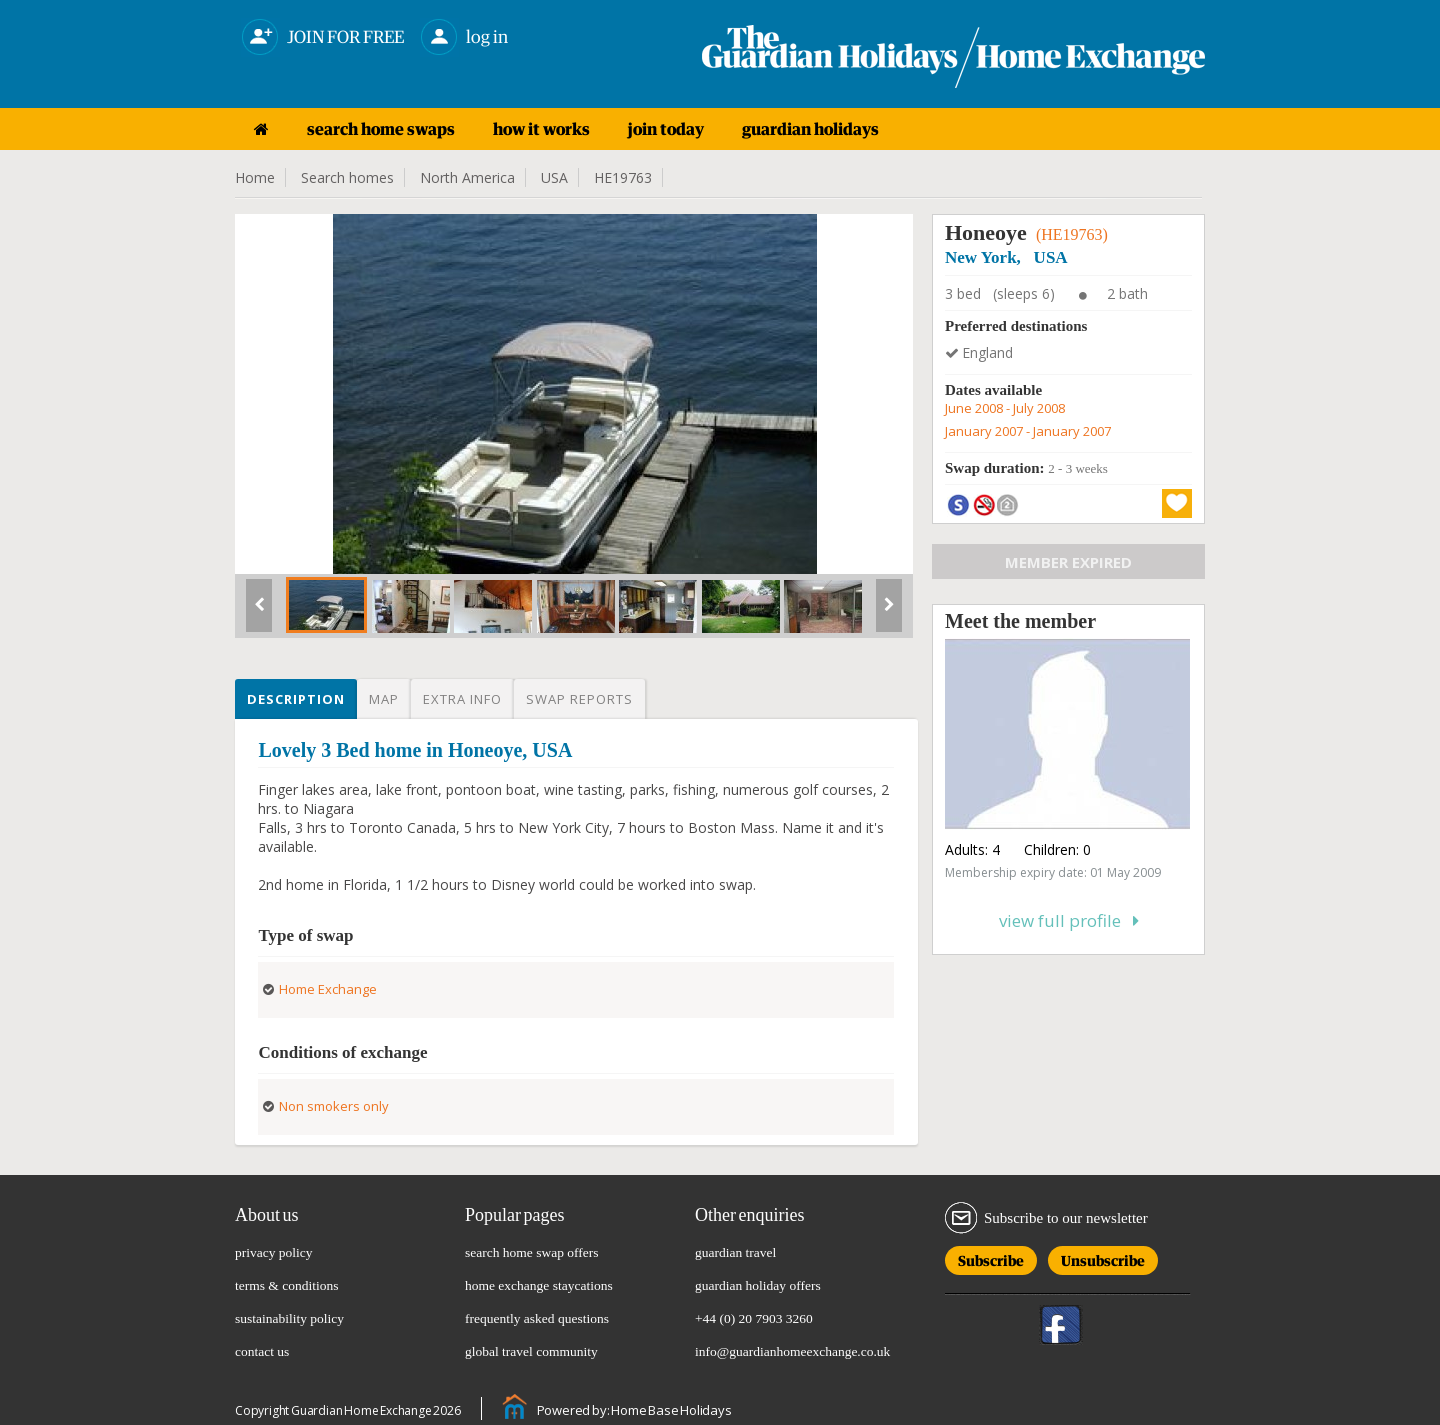  What do you see at coordinates (554, 177) in the screenshot?
I see `USA` at bounding box center [554, 177].